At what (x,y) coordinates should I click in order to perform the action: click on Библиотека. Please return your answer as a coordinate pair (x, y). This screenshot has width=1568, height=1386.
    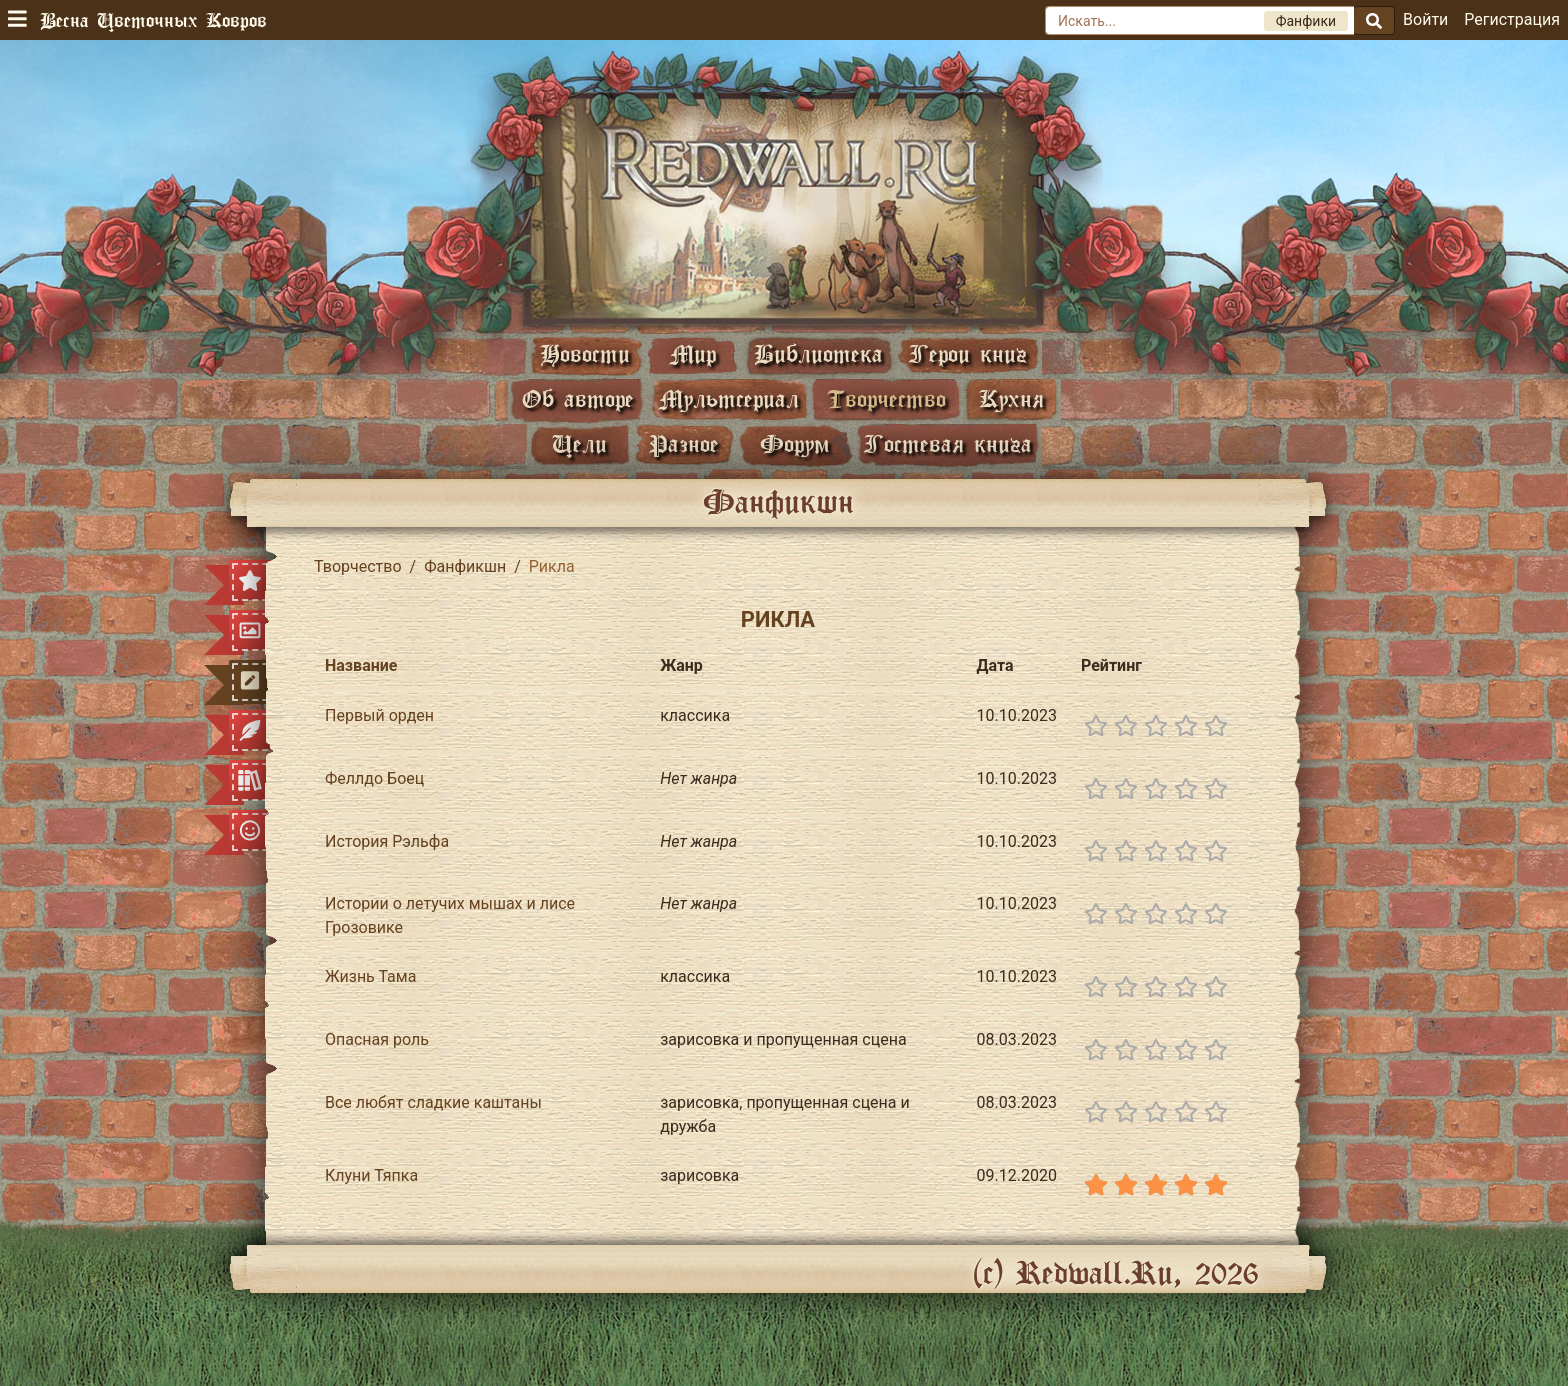
    Looking at the image, I should click on (818, 353).